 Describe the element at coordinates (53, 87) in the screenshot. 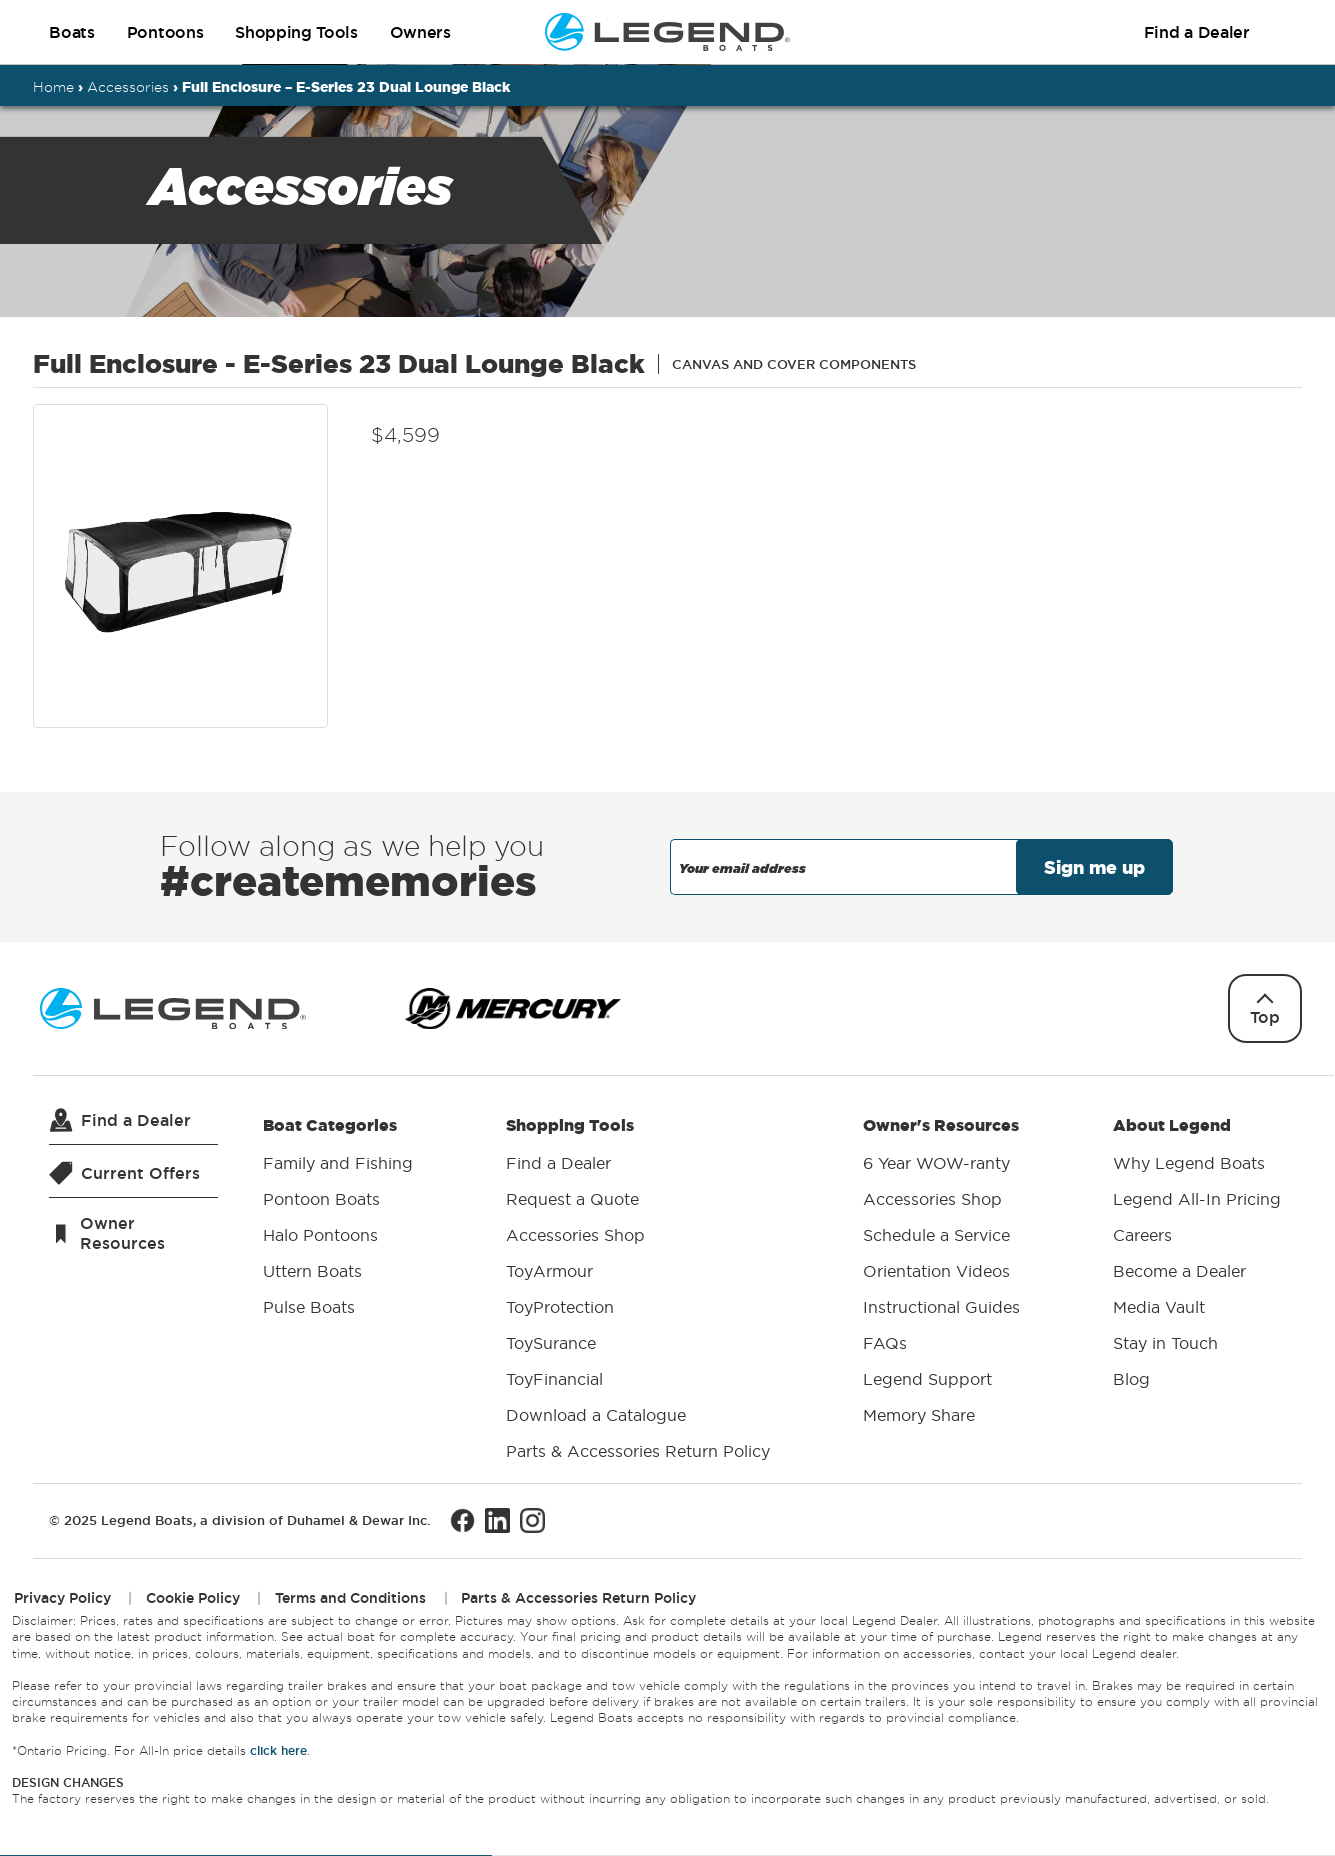

I see `Home` at that location.